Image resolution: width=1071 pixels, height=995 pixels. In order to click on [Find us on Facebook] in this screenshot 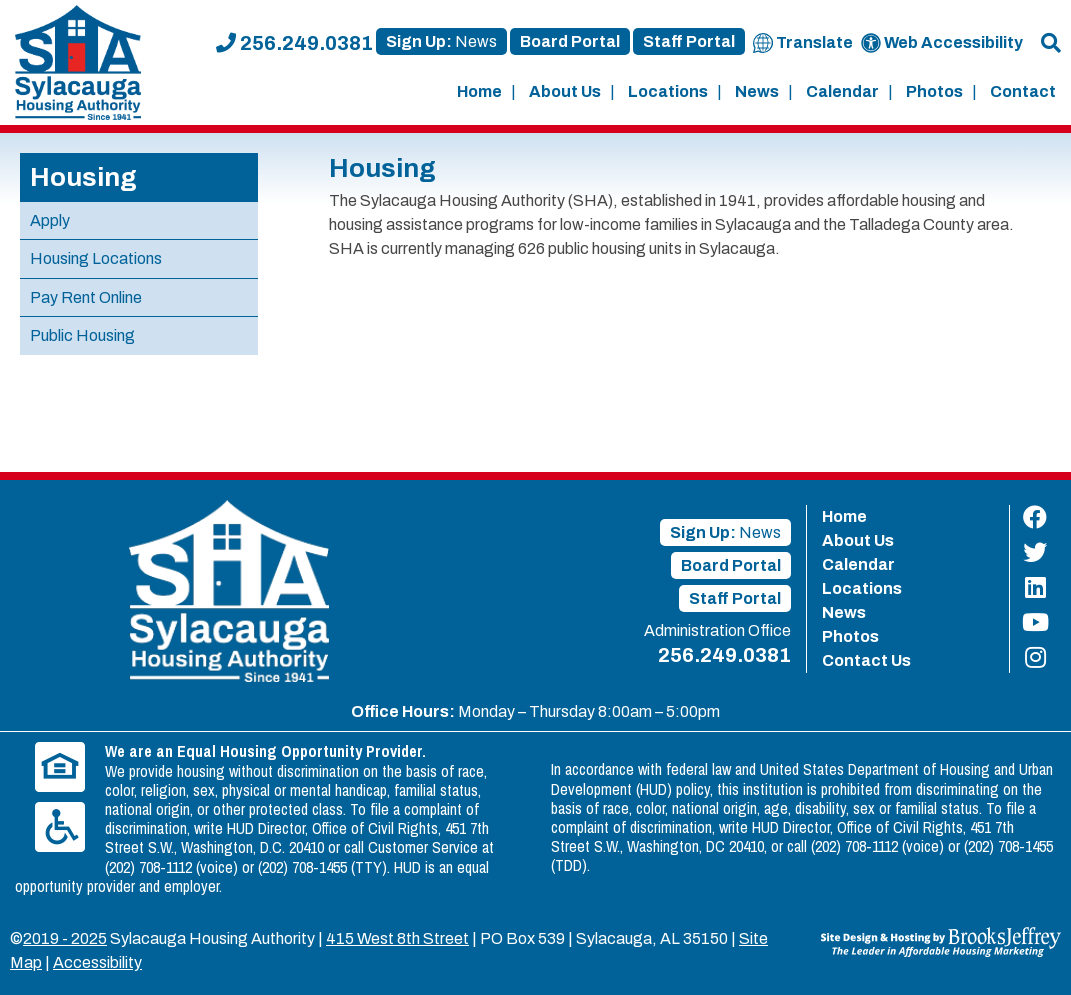, I will do `click(1035, 517)`.